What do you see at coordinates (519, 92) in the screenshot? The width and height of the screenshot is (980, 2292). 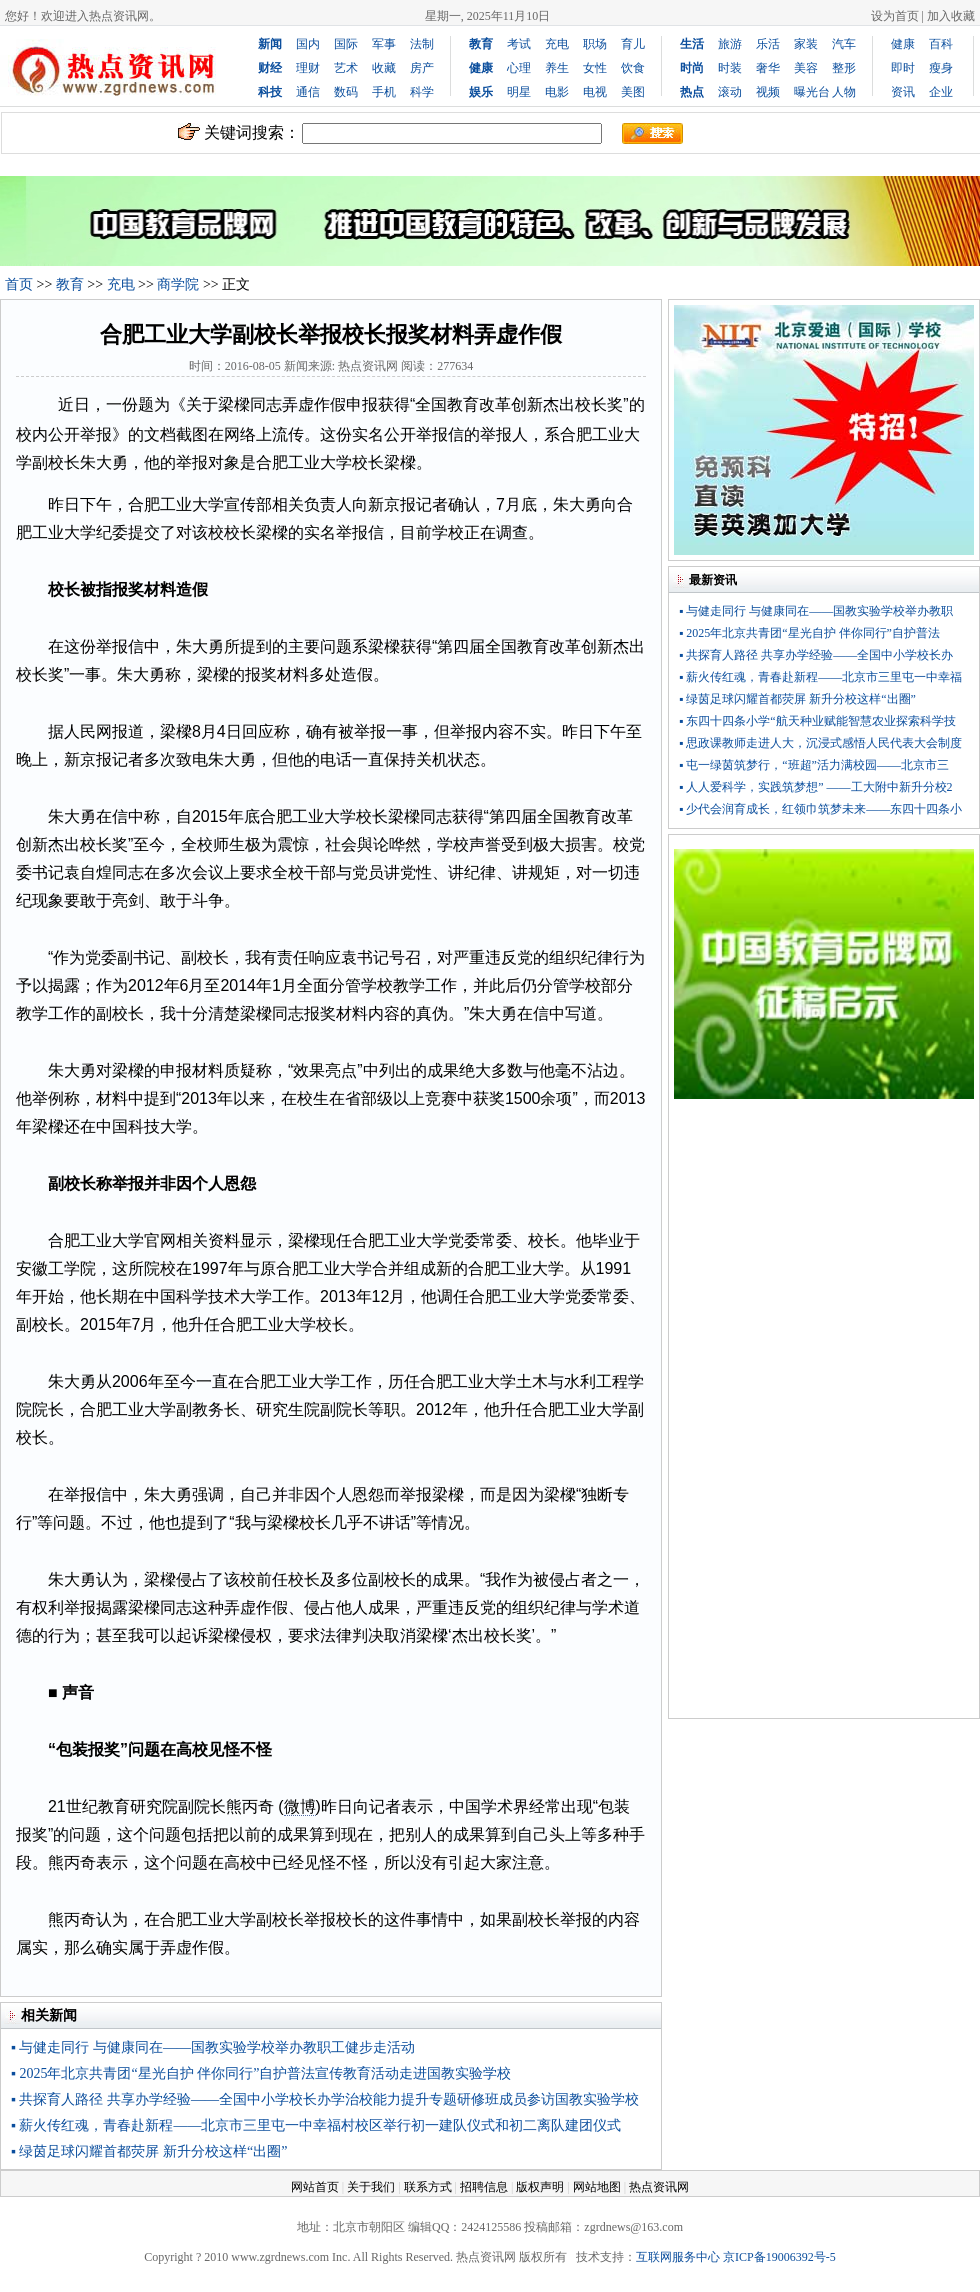 I see `明星` at bounding box center [519, 92].